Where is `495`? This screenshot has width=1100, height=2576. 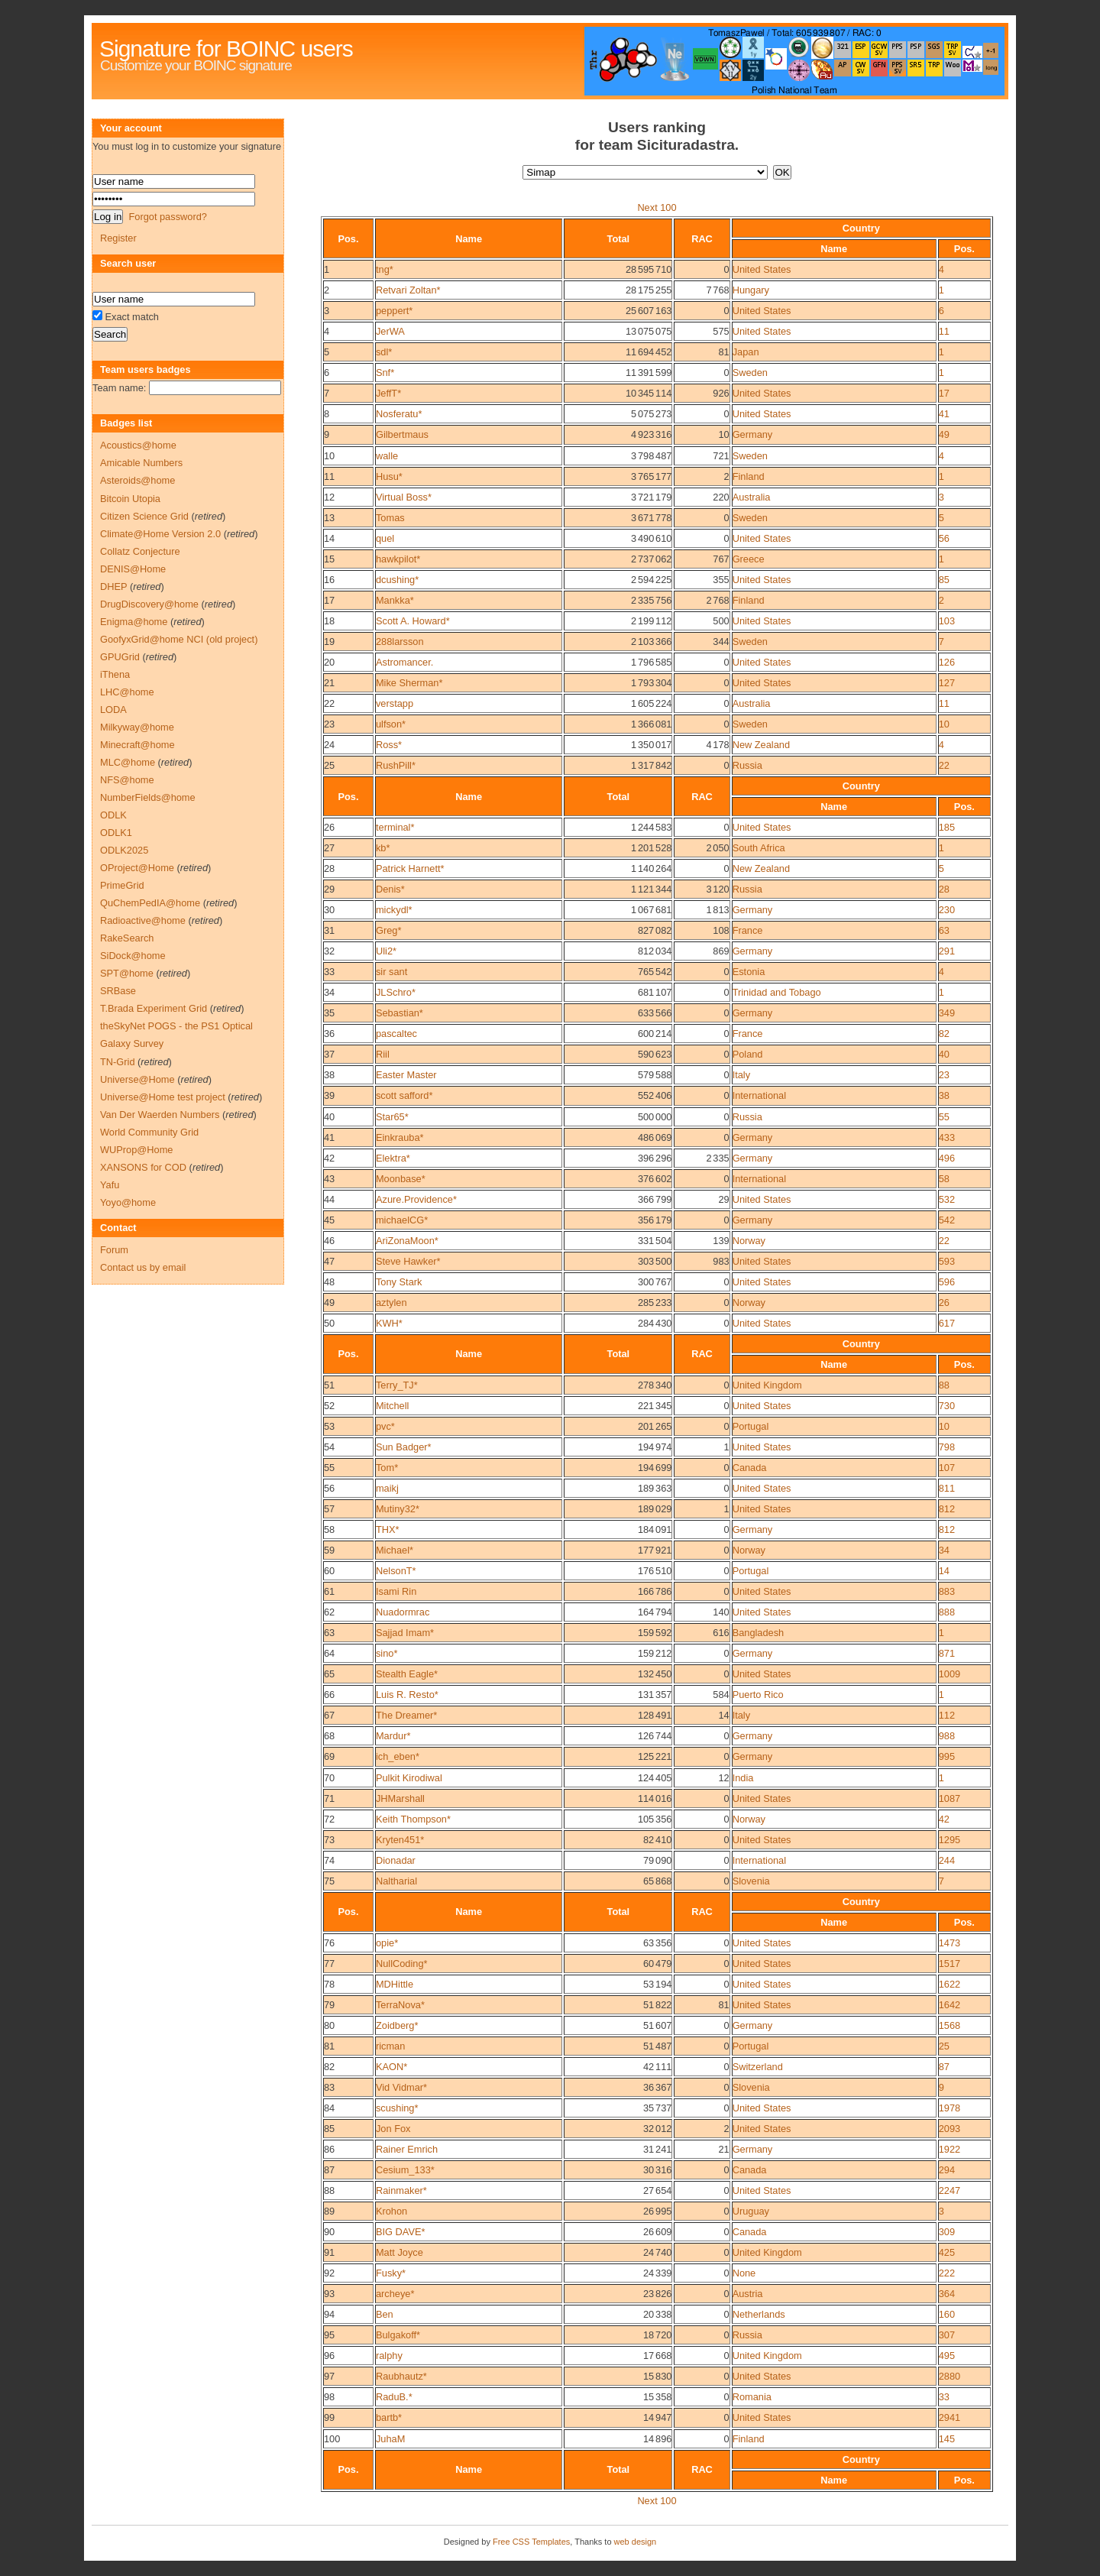 495 is located at coordinates (947, 2355).